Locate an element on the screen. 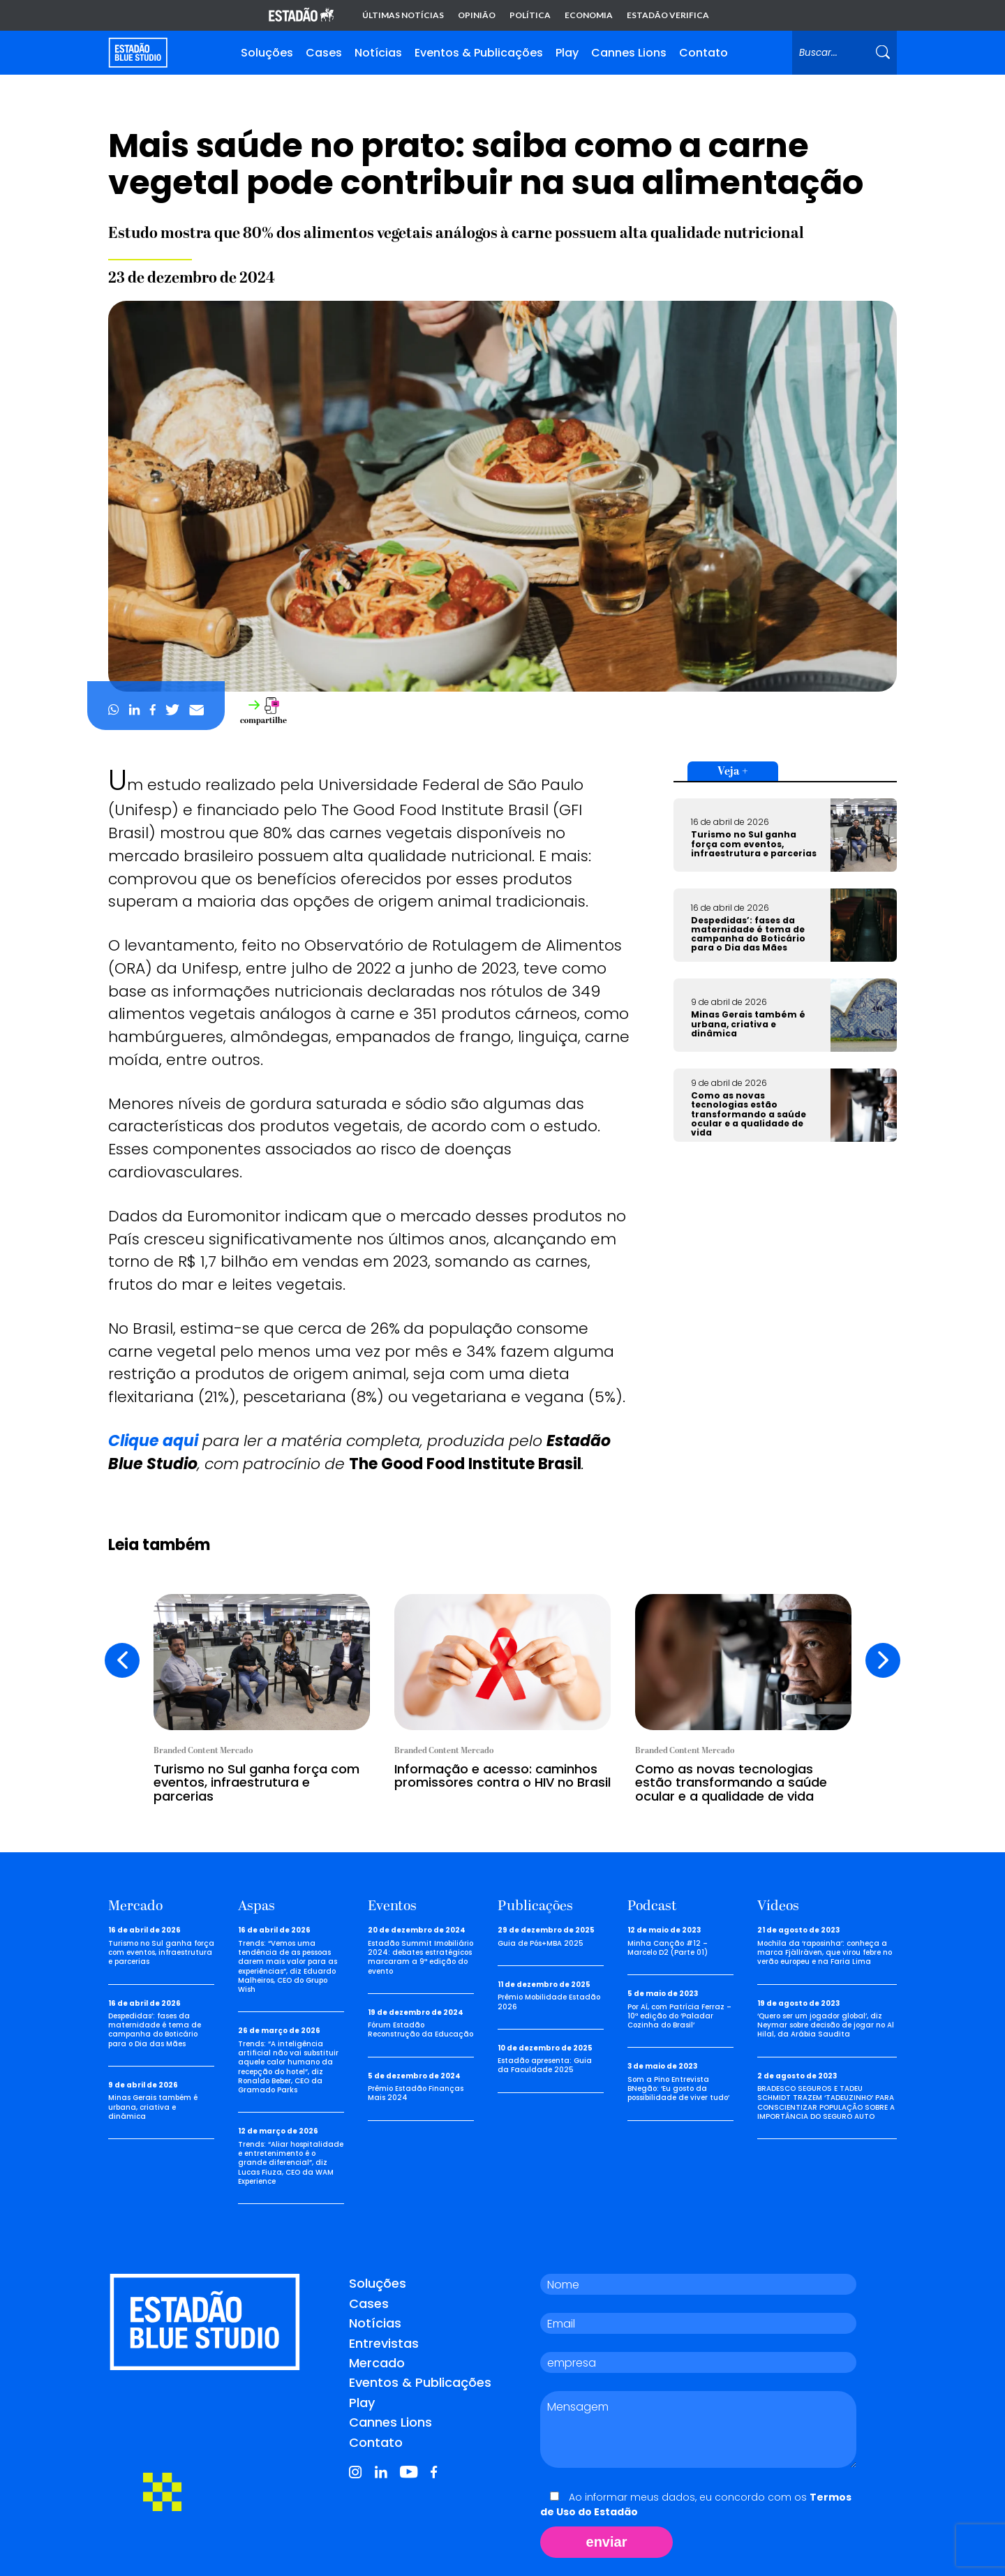  Notícias is located at coordinates (378, 53).